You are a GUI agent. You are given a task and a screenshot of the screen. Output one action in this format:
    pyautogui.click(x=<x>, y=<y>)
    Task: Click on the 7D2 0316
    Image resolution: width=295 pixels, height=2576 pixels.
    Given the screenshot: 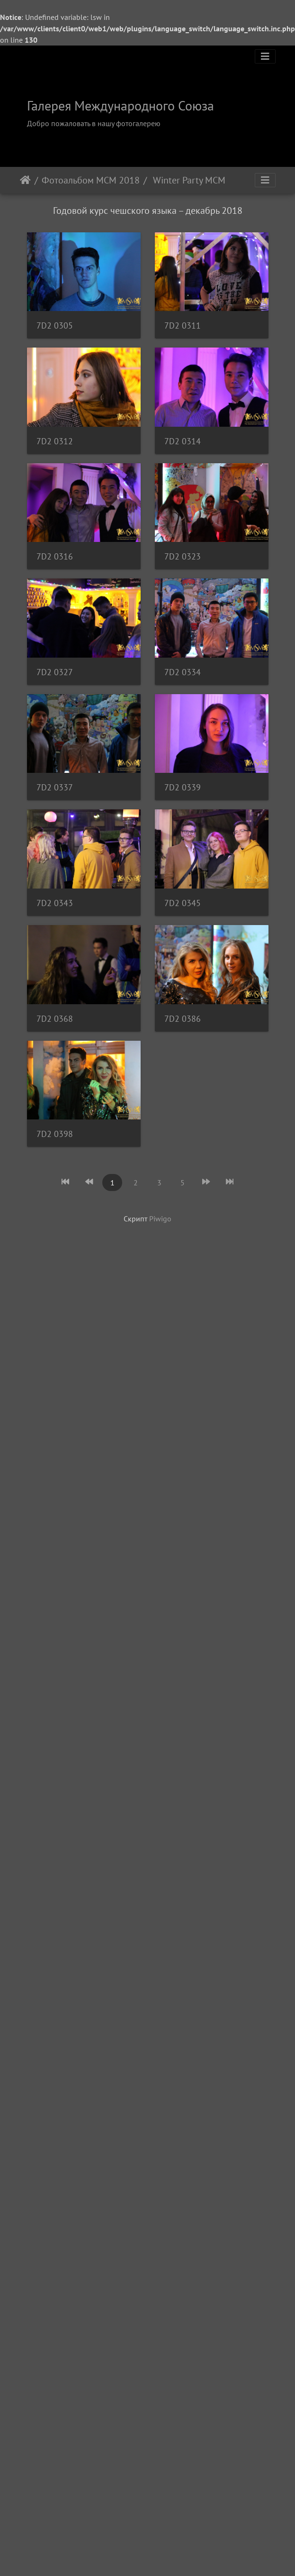 What is the action you would take?
    pyautogui.click(x=54, y=802)
    